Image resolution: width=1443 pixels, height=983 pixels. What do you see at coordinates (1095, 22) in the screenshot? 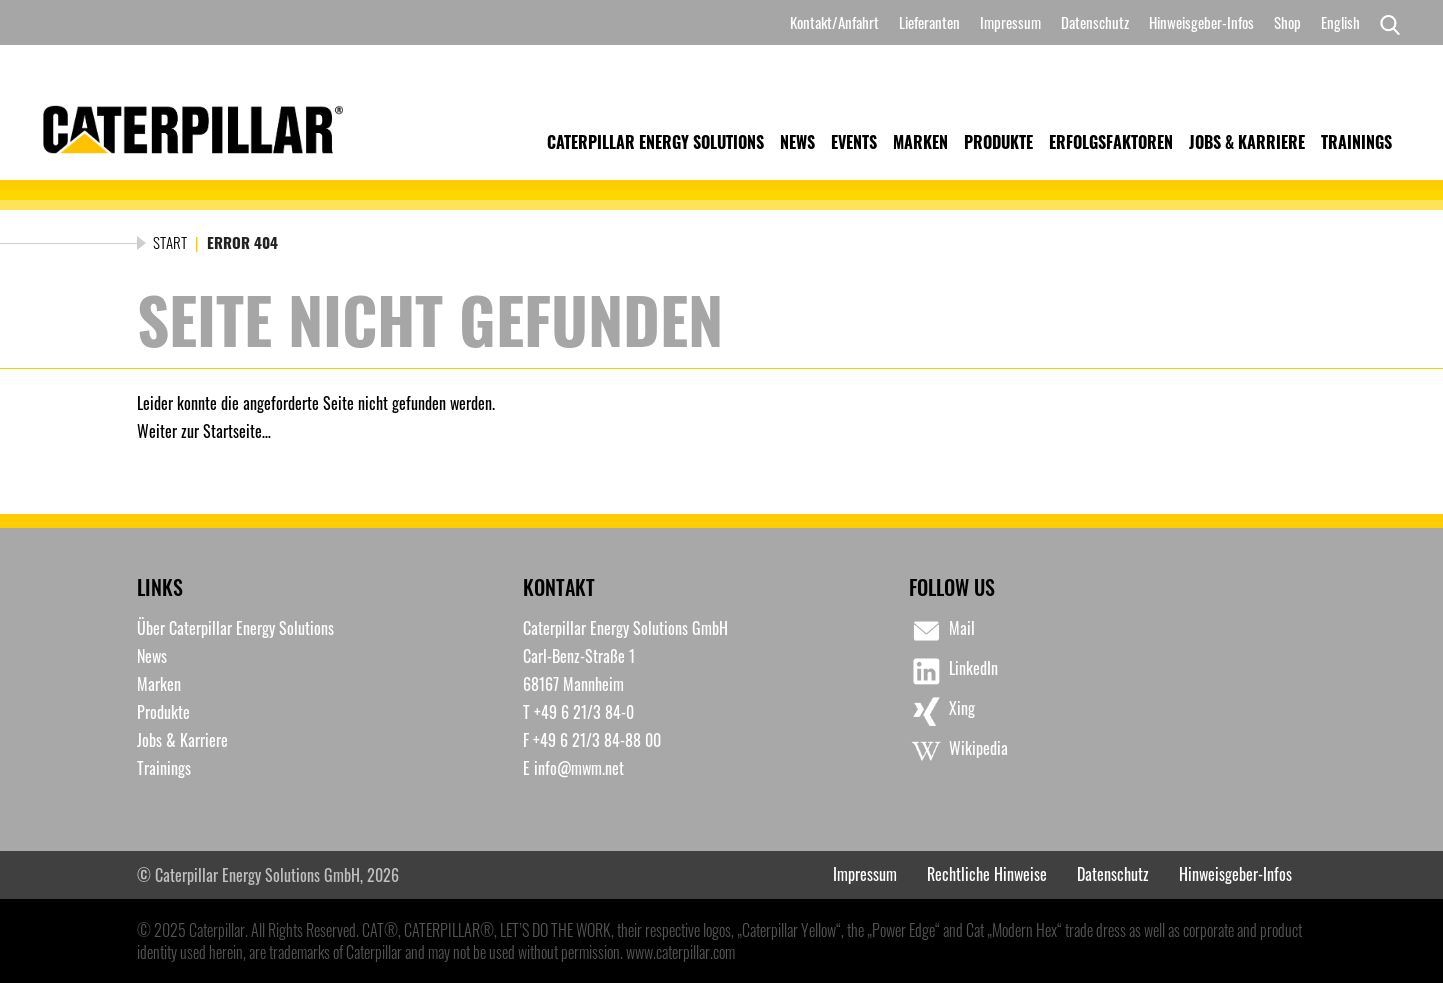
I see `Datenschutz` at bounding box center [1095, 22].